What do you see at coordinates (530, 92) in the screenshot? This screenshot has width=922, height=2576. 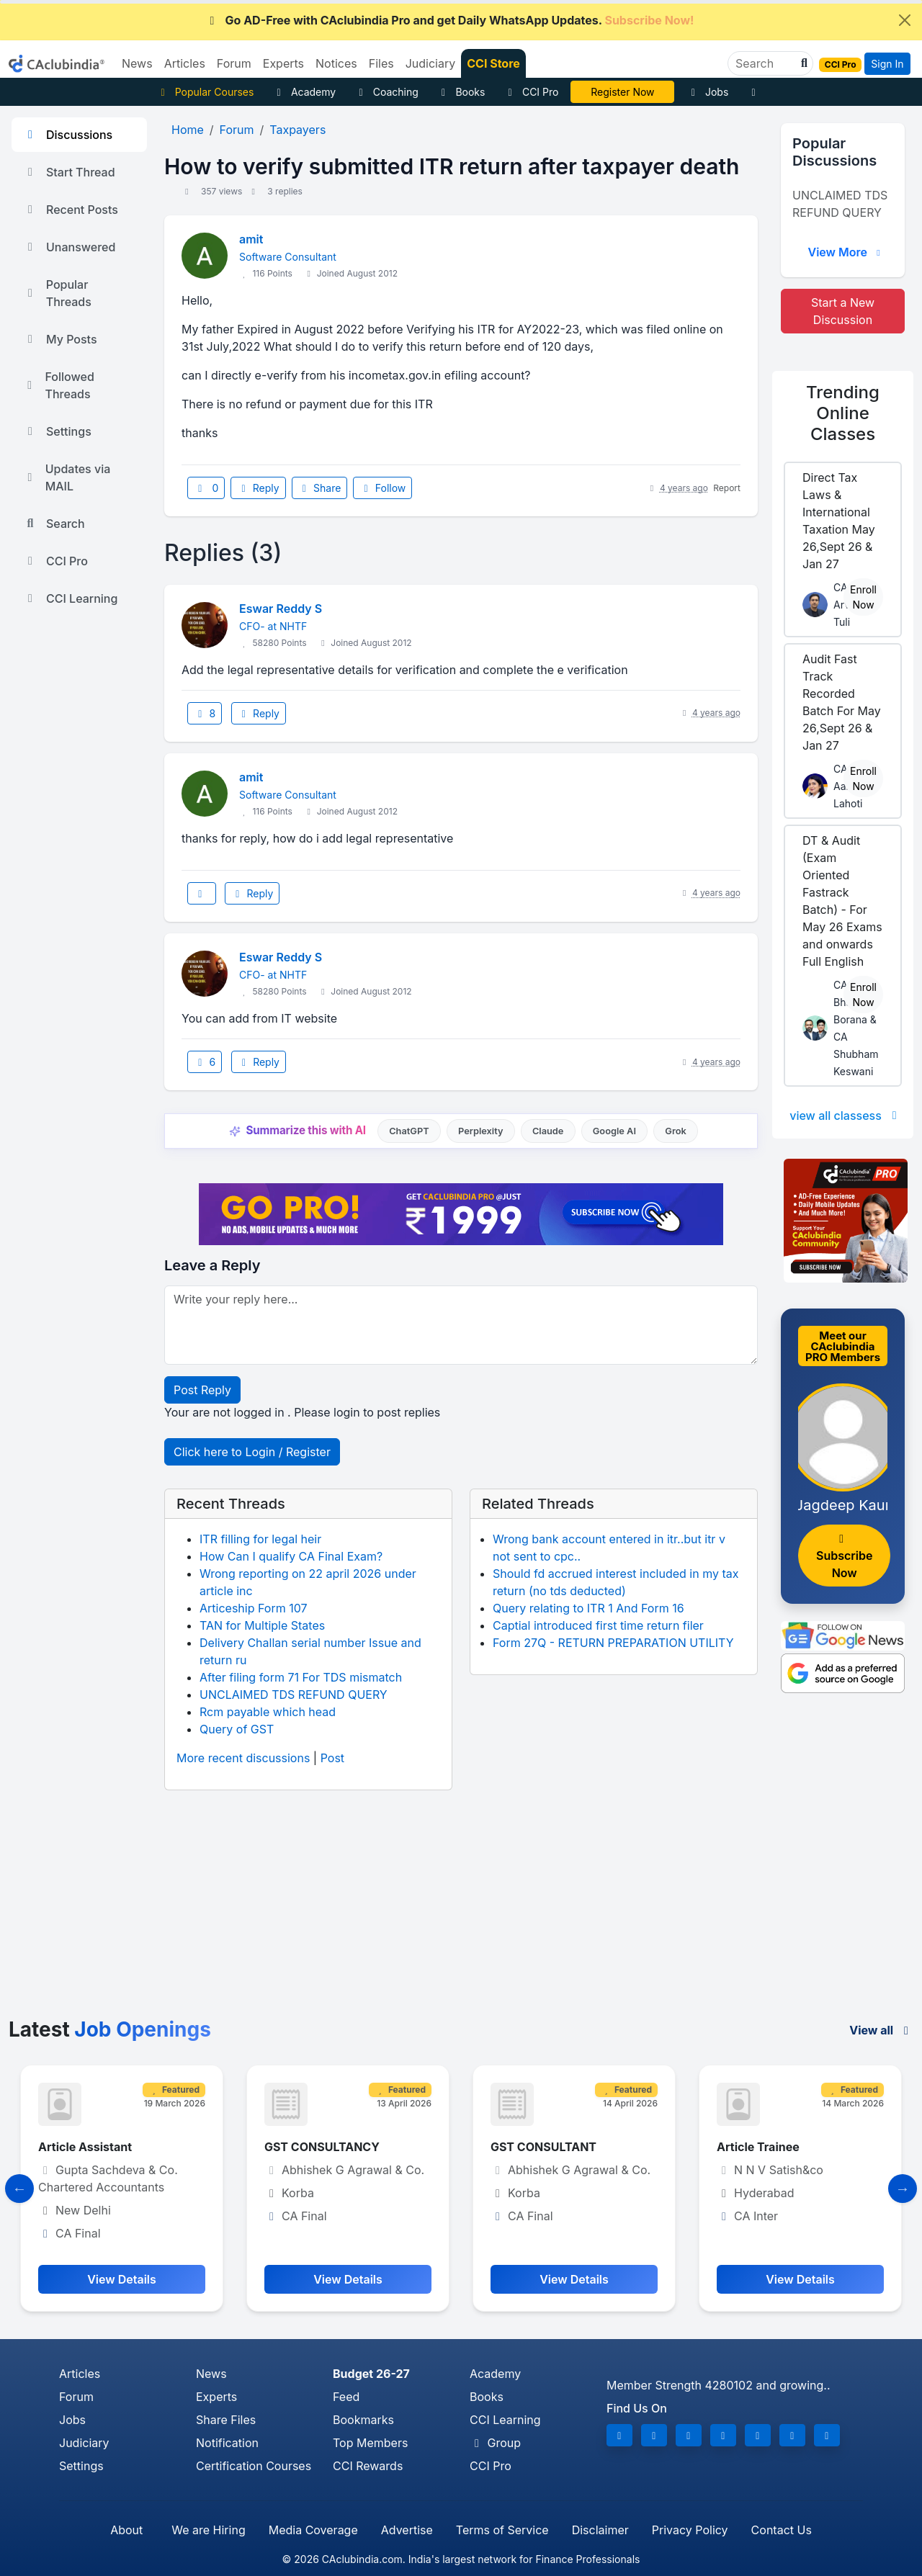 I see `CCI Pro` at bounding box center [530, 92].